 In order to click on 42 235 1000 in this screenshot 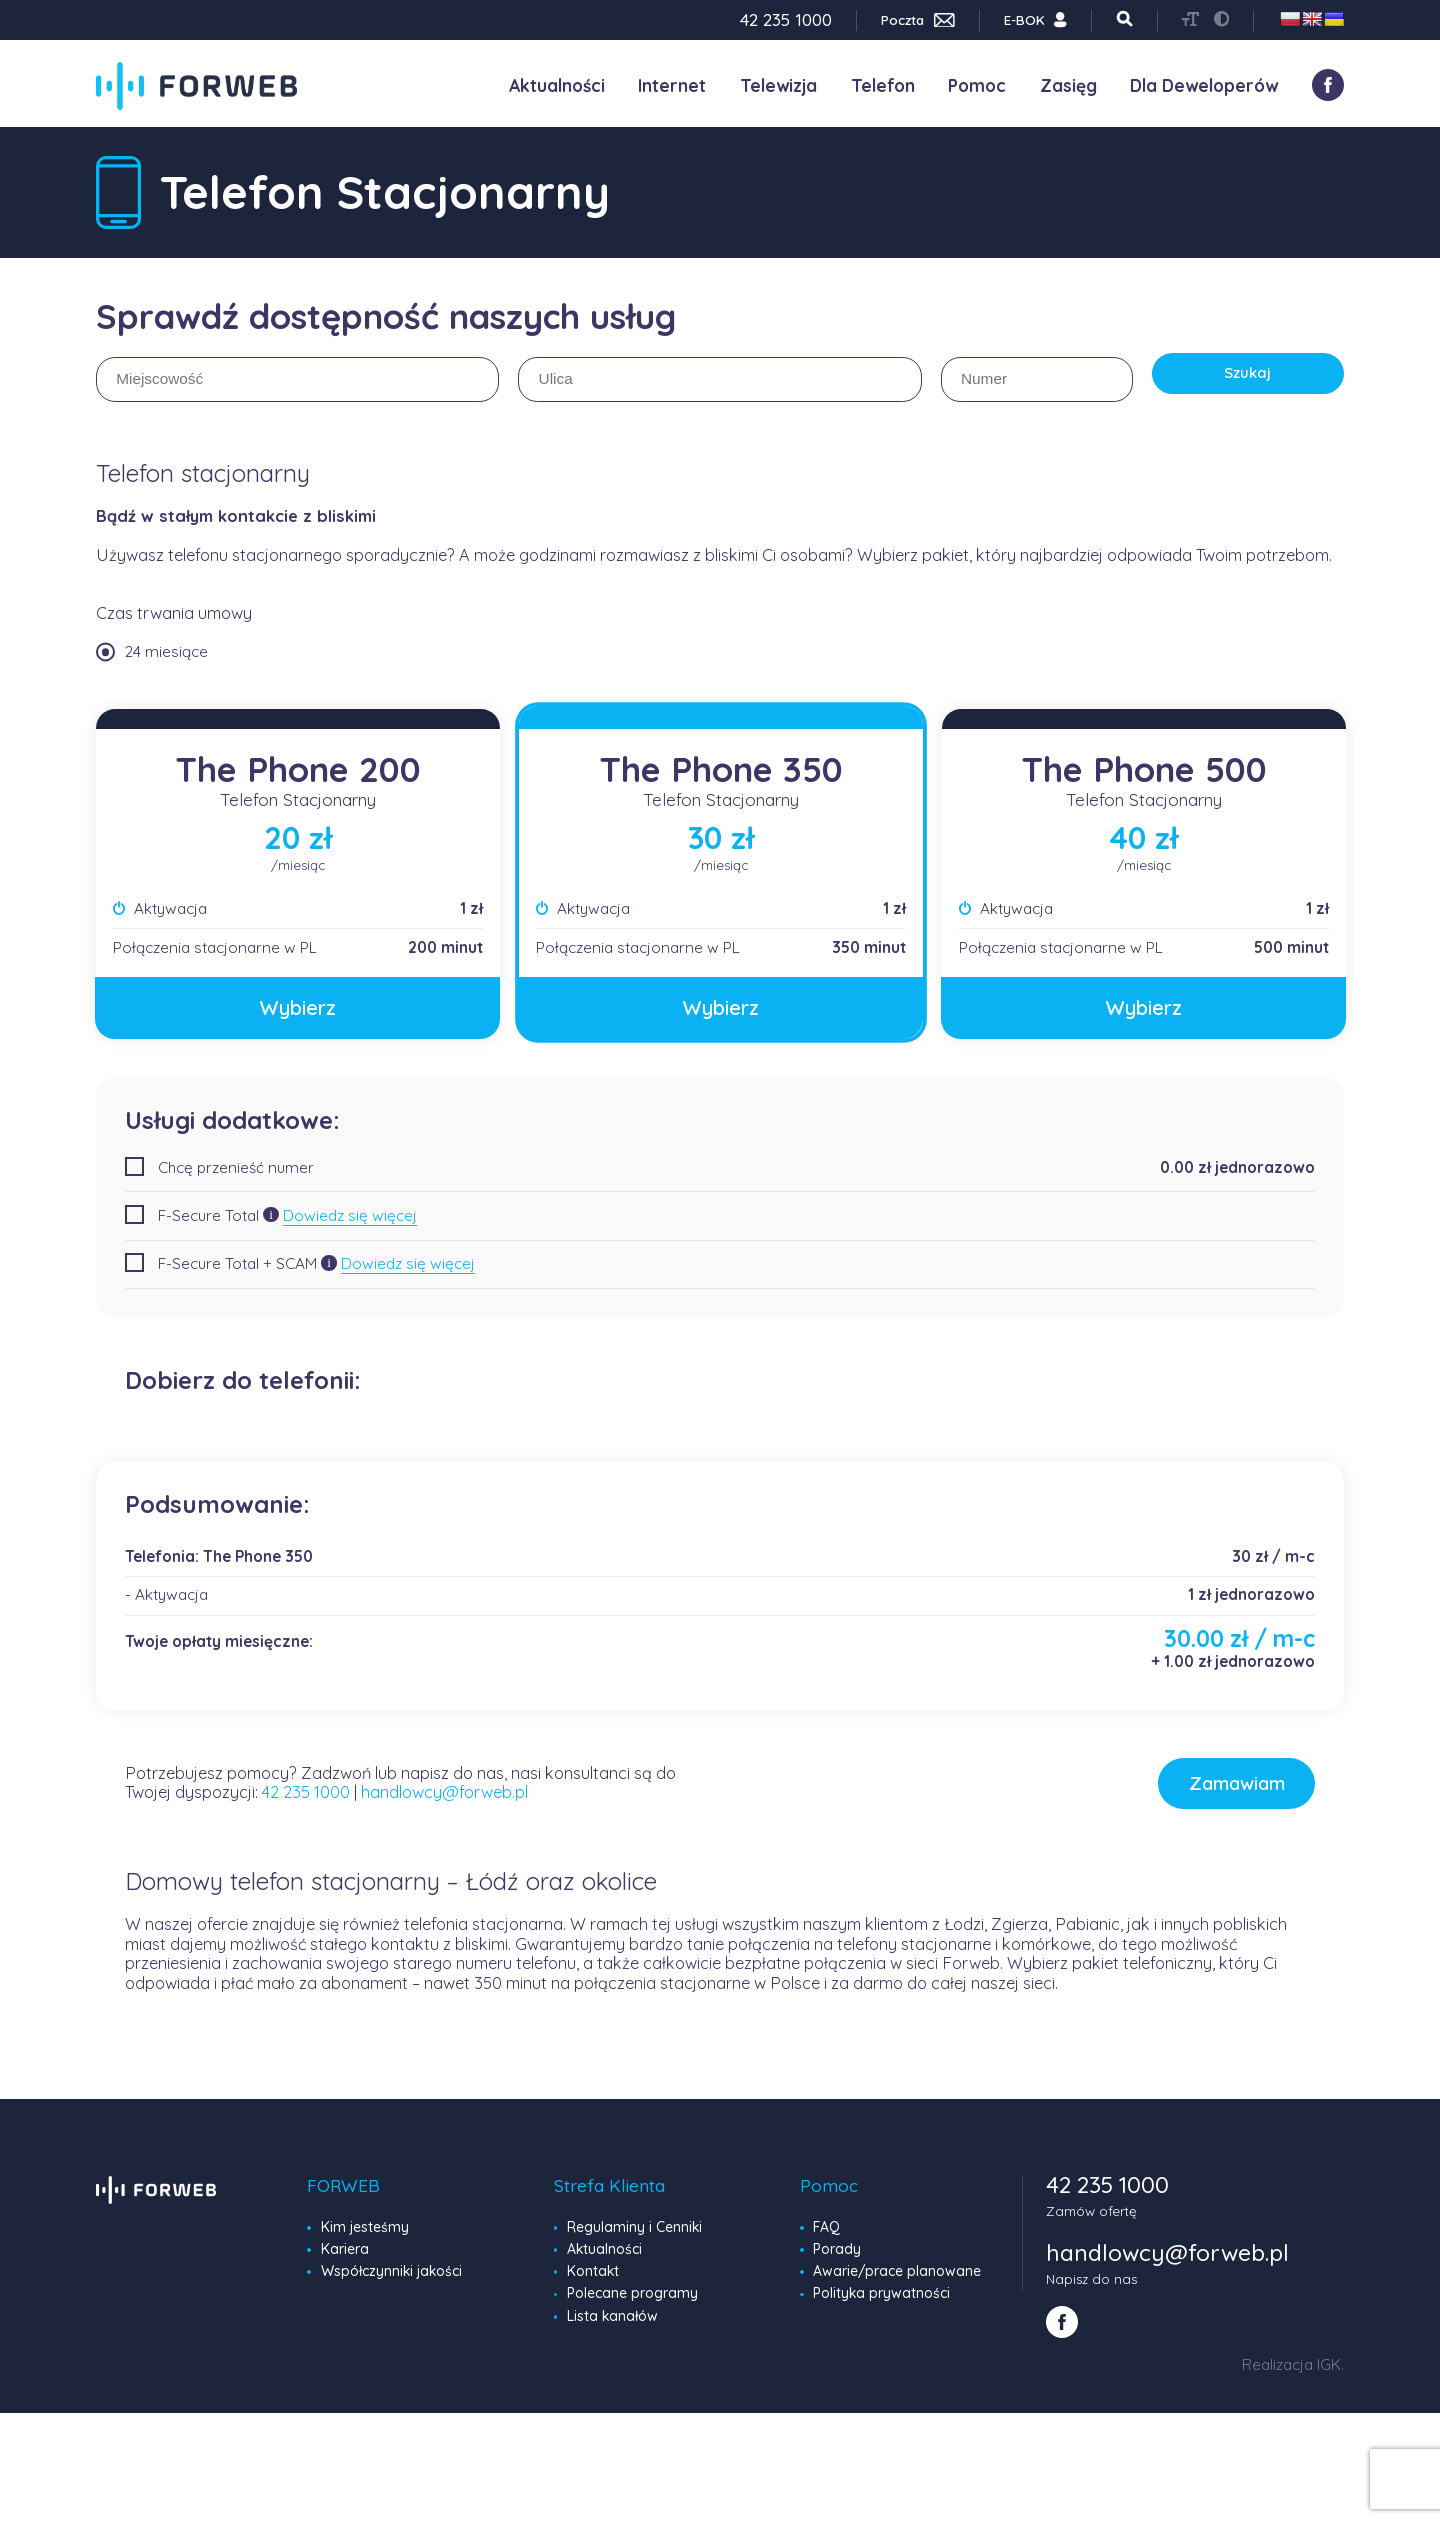, I will do `click(306, 1800)`.